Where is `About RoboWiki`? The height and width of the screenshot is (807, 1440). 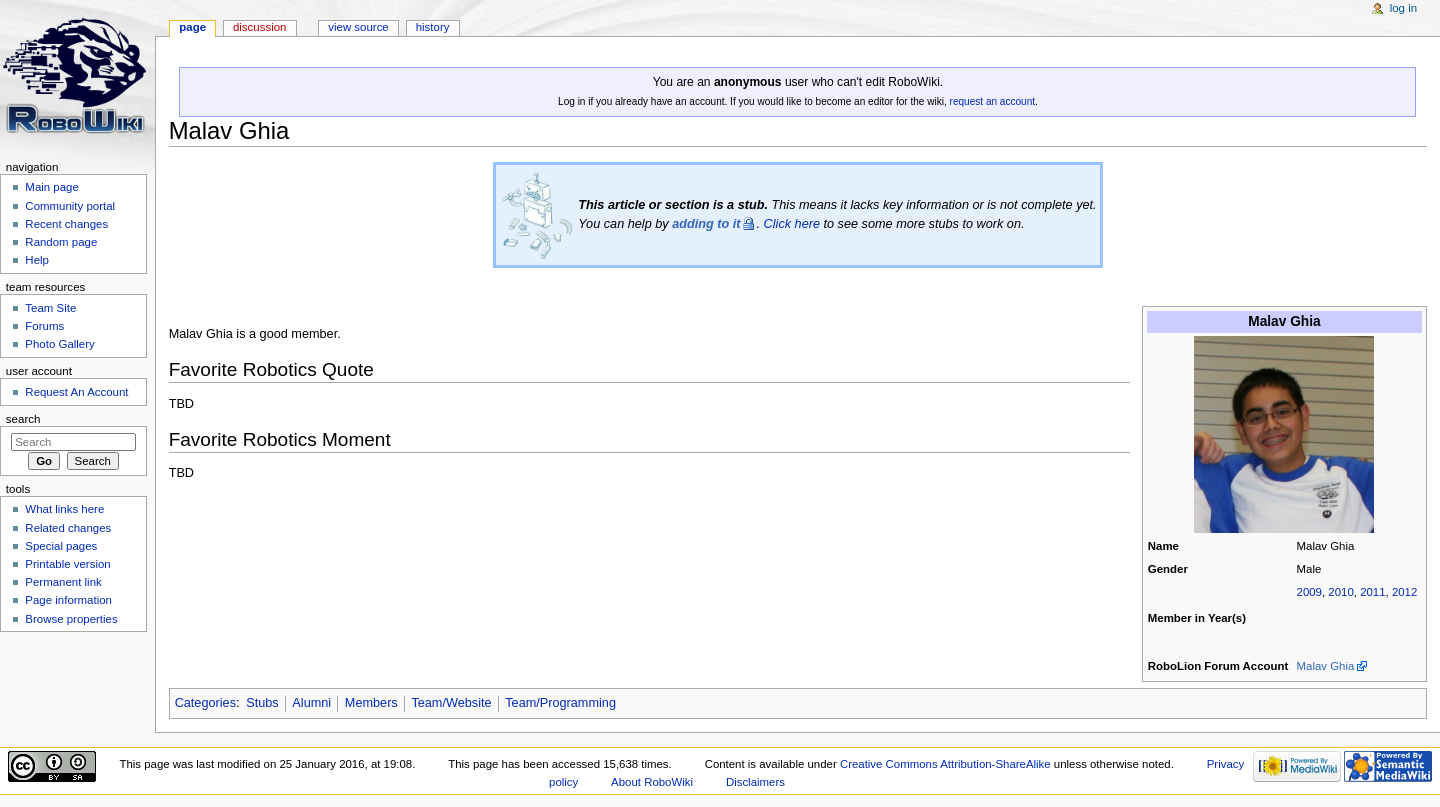
About RoboWiki is located at coordinates (652, 782).